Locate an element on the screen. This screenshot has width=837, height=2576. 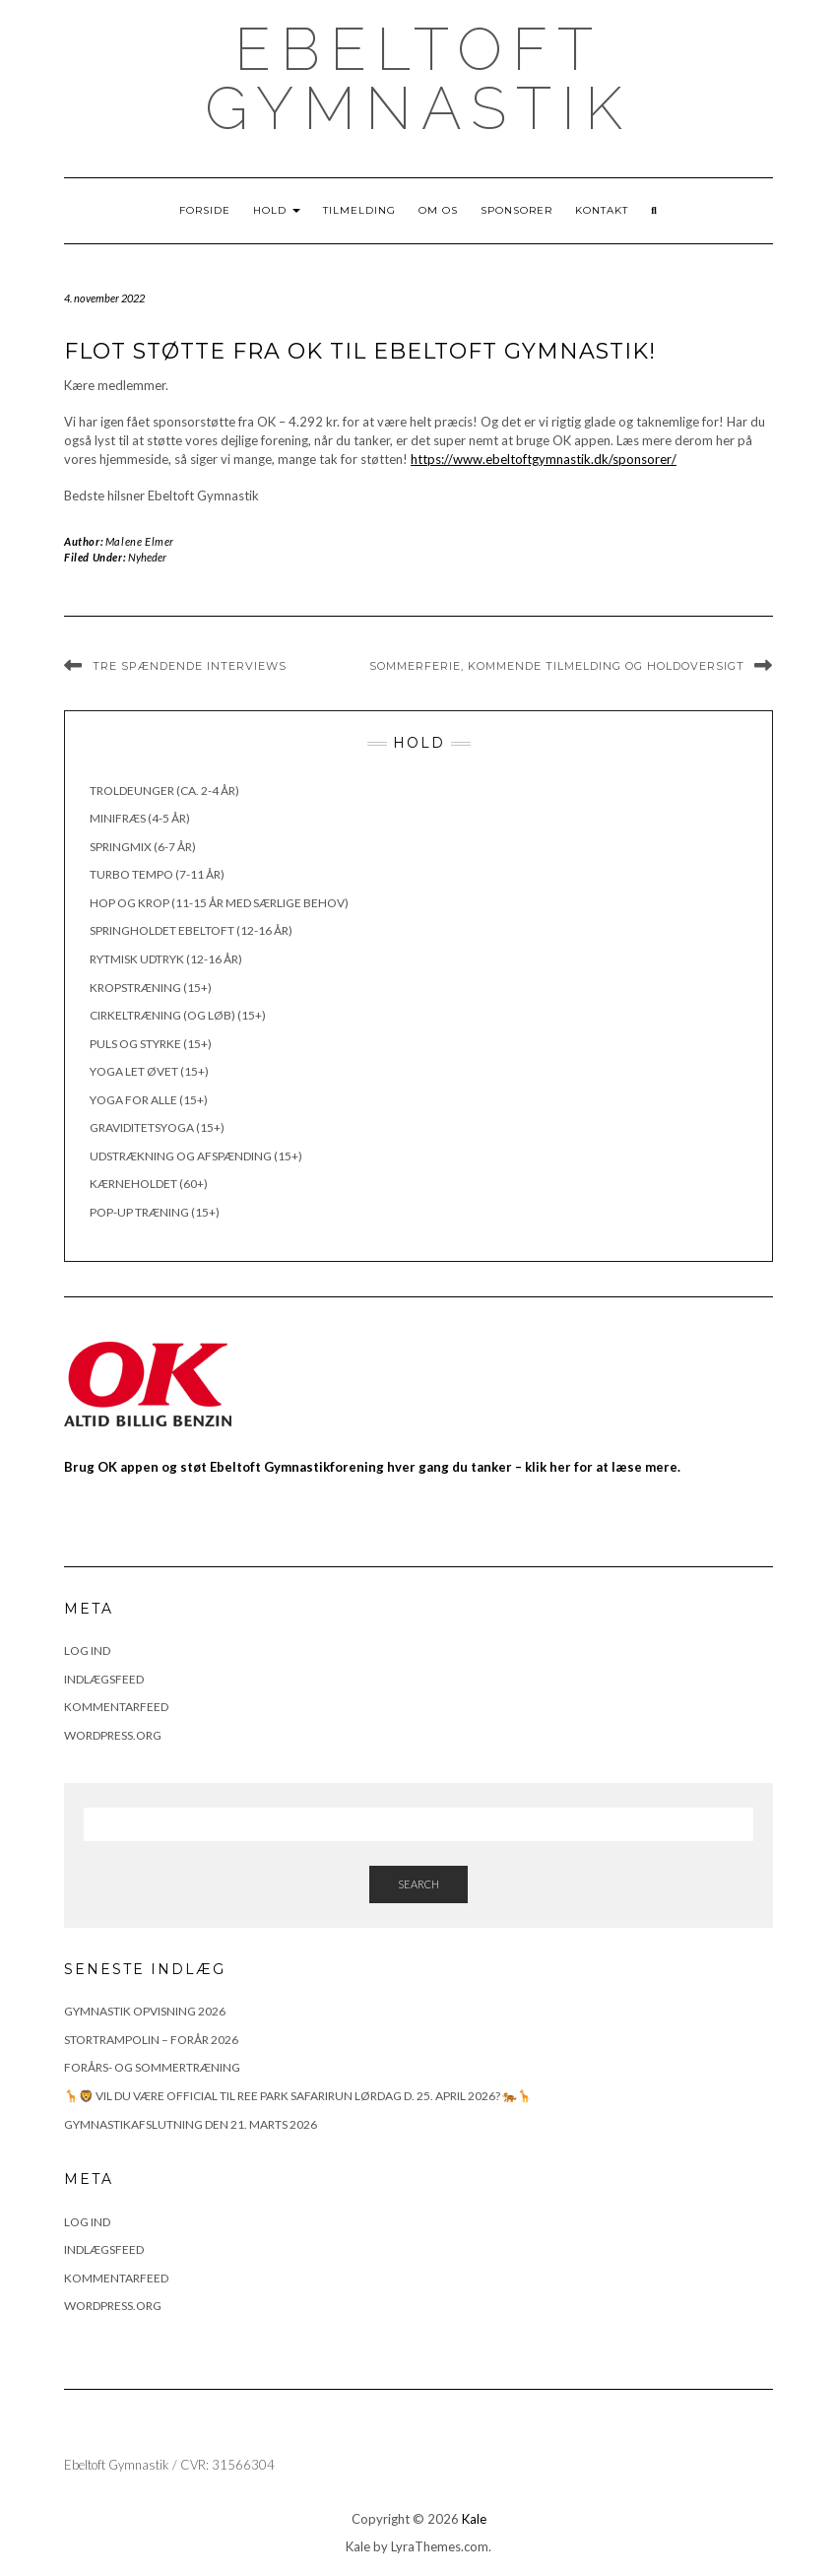
Nyheder is located at coordinates (147, 557).